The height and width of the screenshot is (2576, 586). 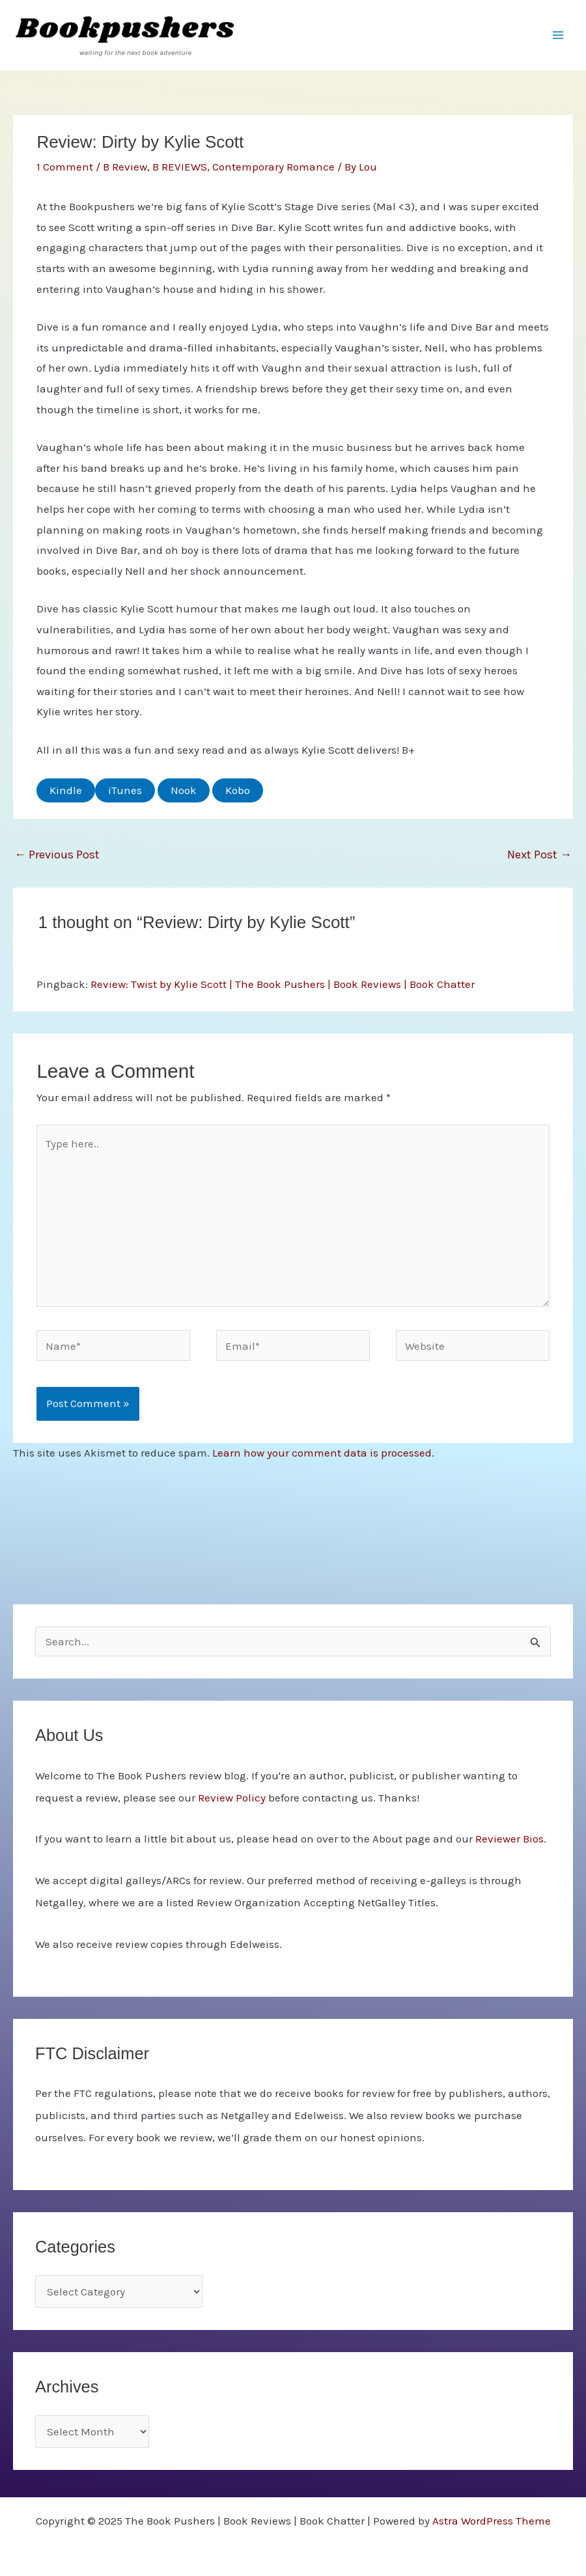 I want to click on iTunes, so click(x=125, y=790).